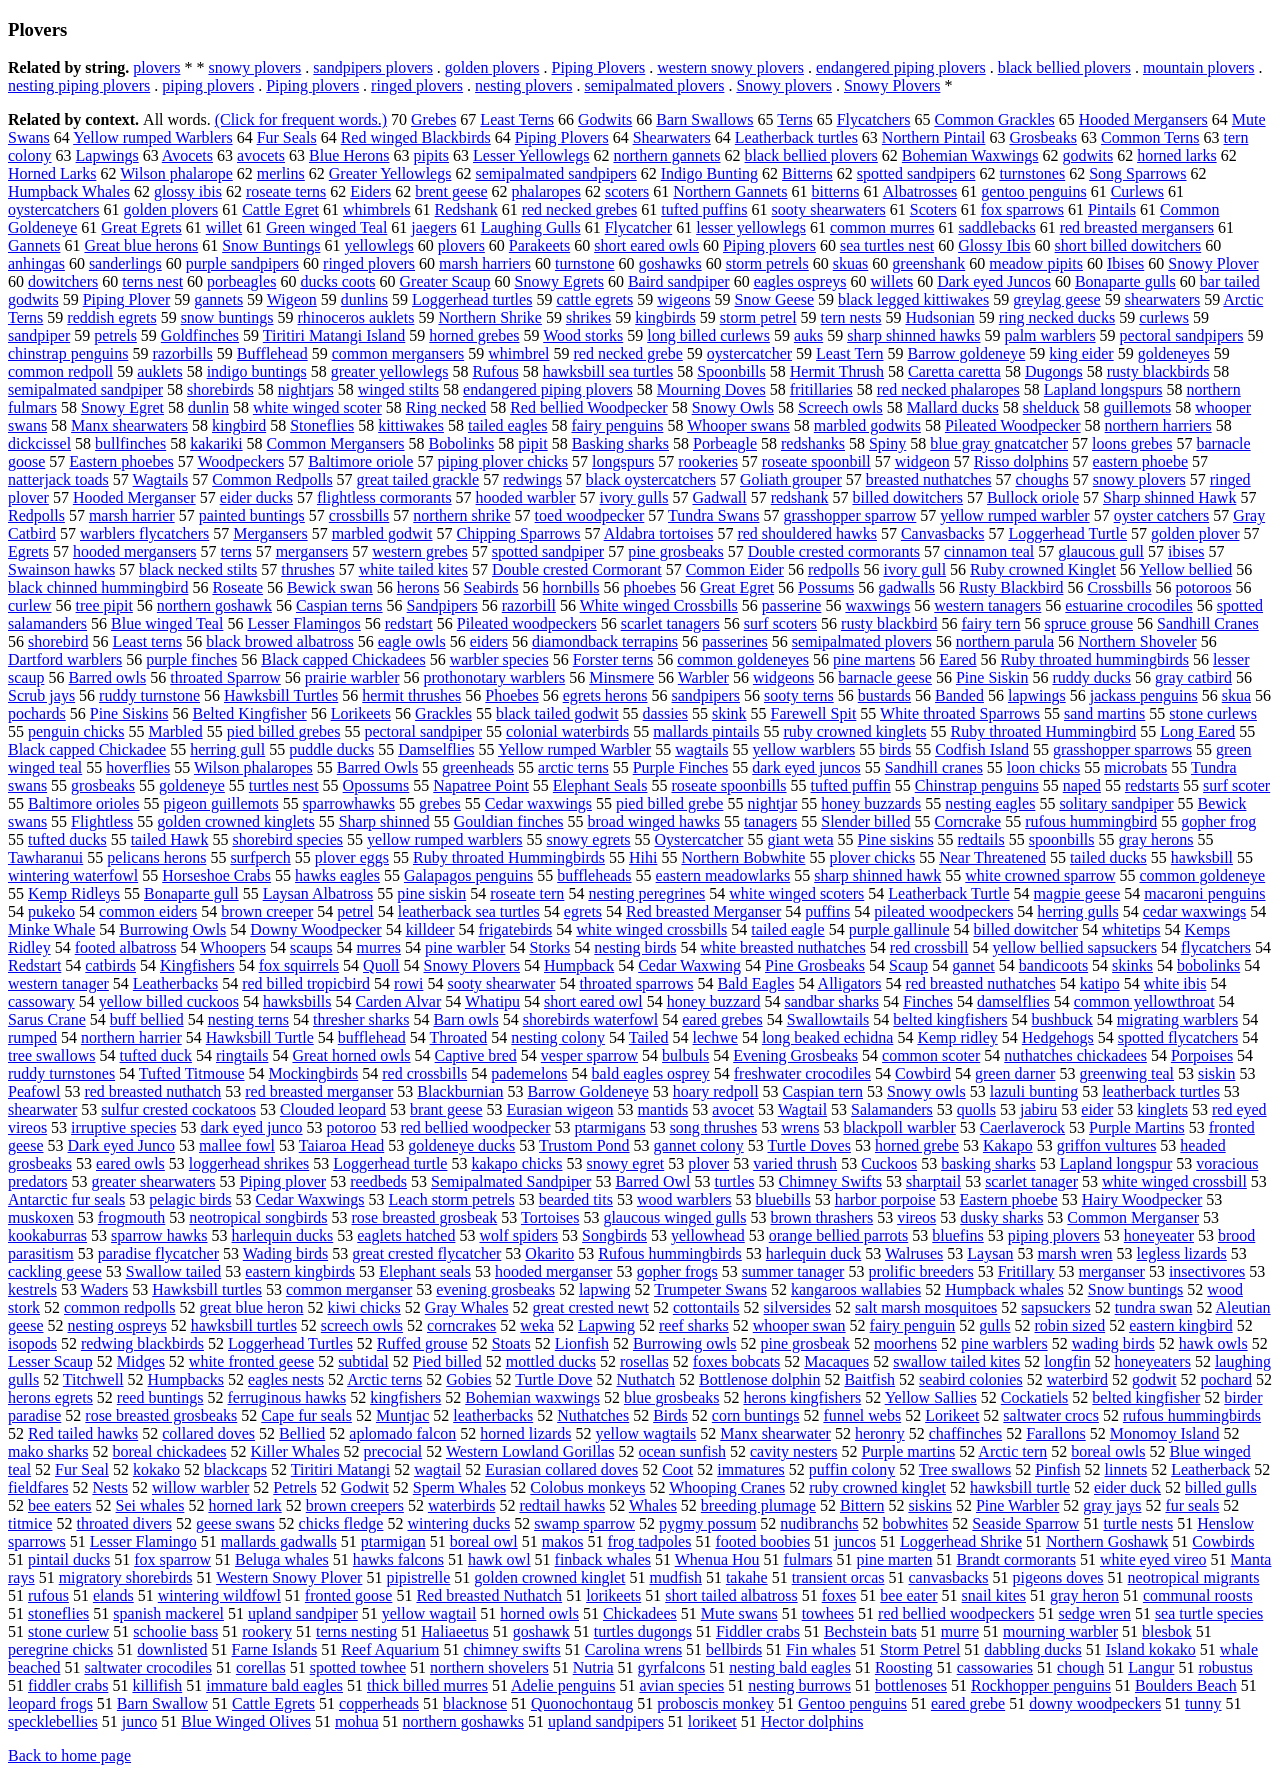 Image resolution: width=1280 pixels, height=1781 pixels. What do you see at coordinates (722, 1019) in the screenshot?
I see `eared grebes` at bounding box center [722, 1019].